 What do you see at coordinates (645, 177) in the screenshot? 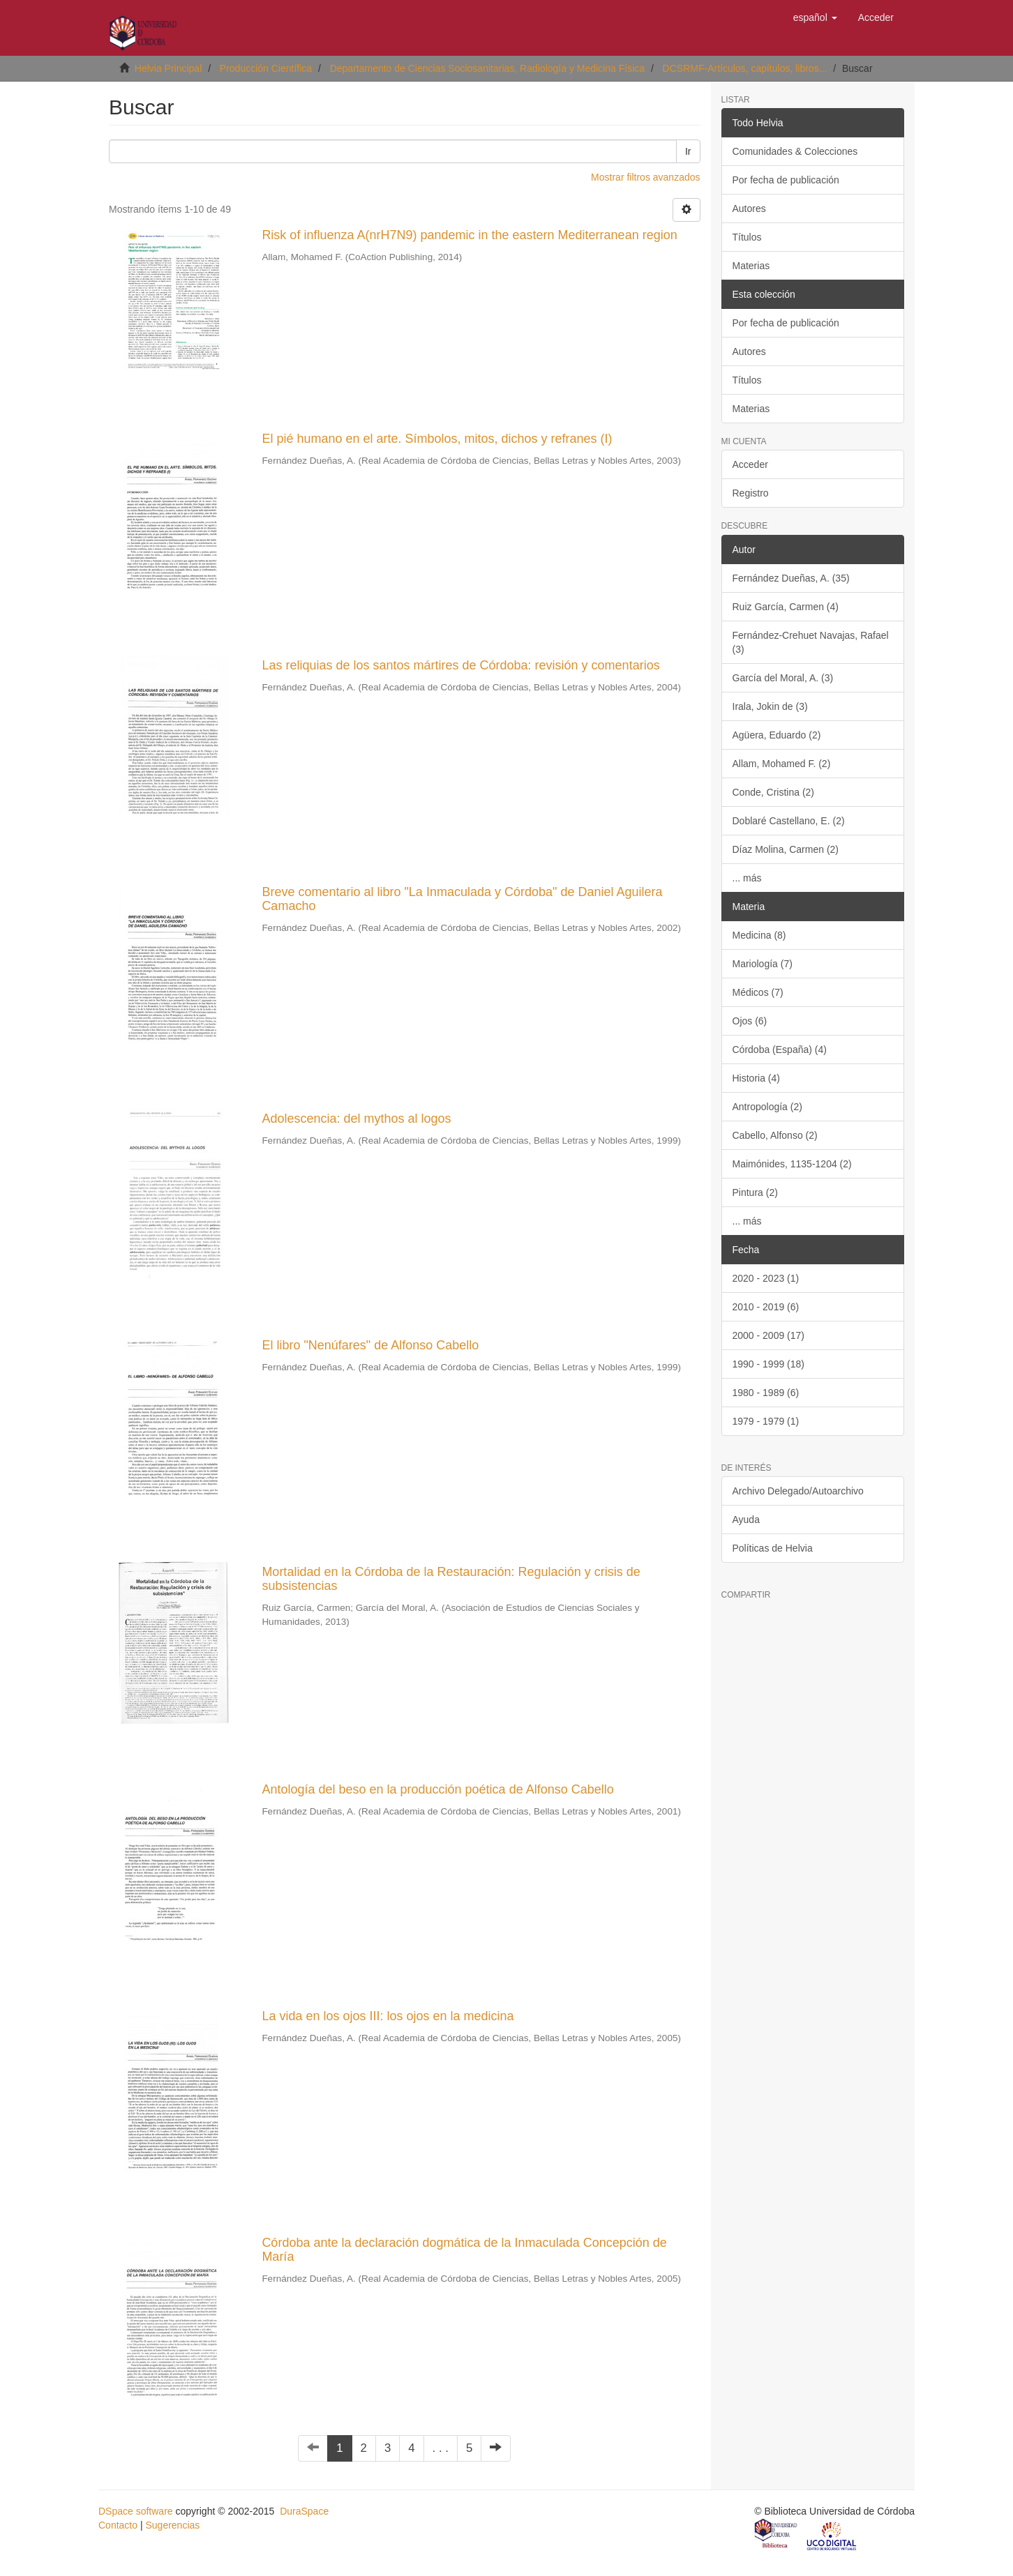
I see `Mostrar filtros avanzados` at bounding box center [645, 177].